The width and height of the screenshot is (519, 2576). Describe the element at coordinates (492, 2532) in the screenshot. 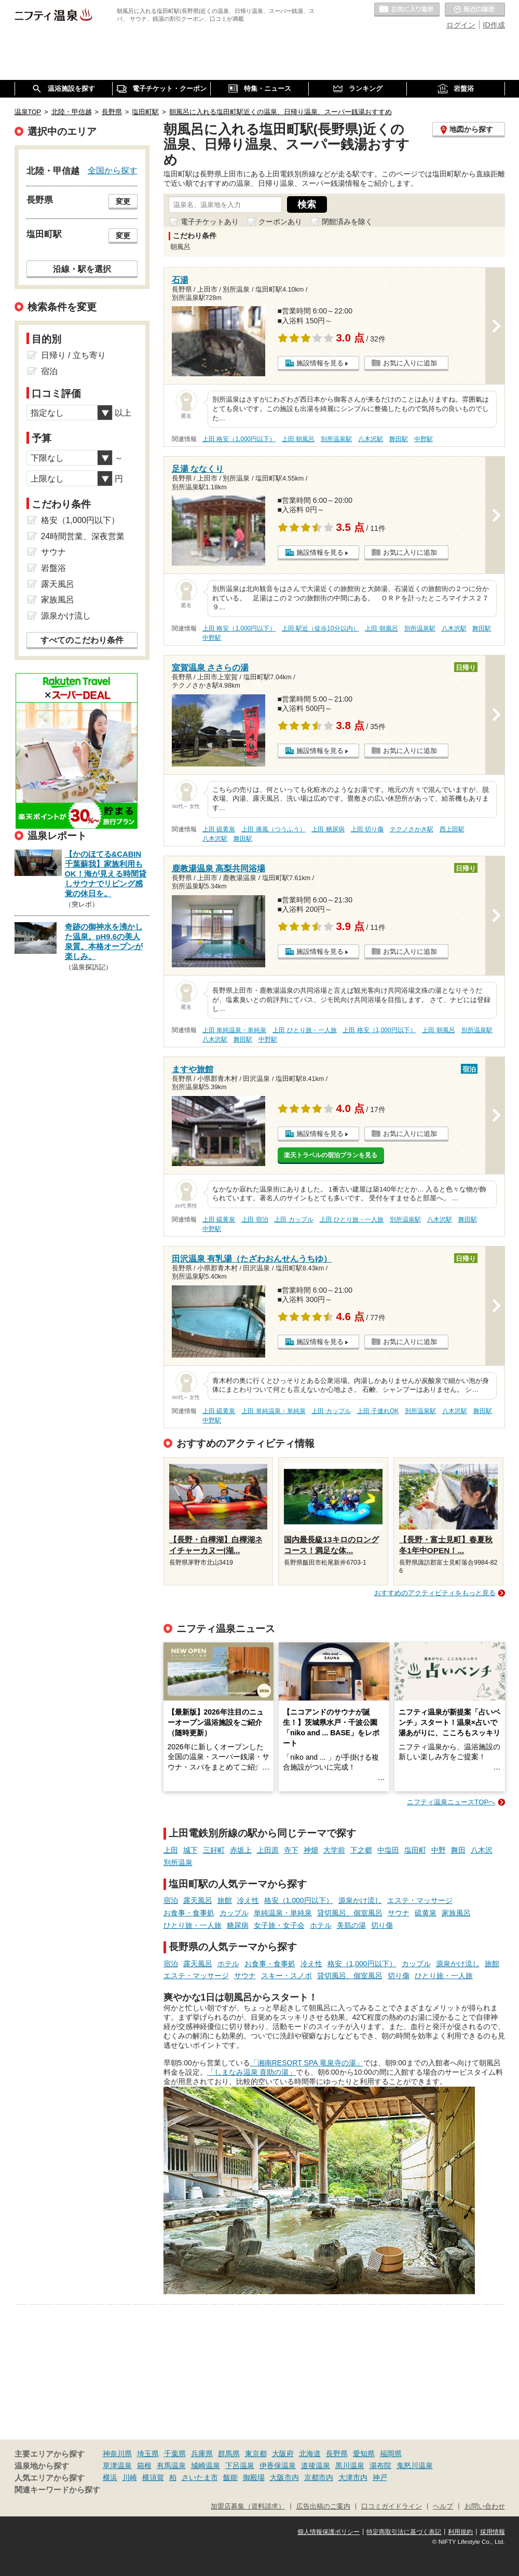

I see `採用情報` at that location.